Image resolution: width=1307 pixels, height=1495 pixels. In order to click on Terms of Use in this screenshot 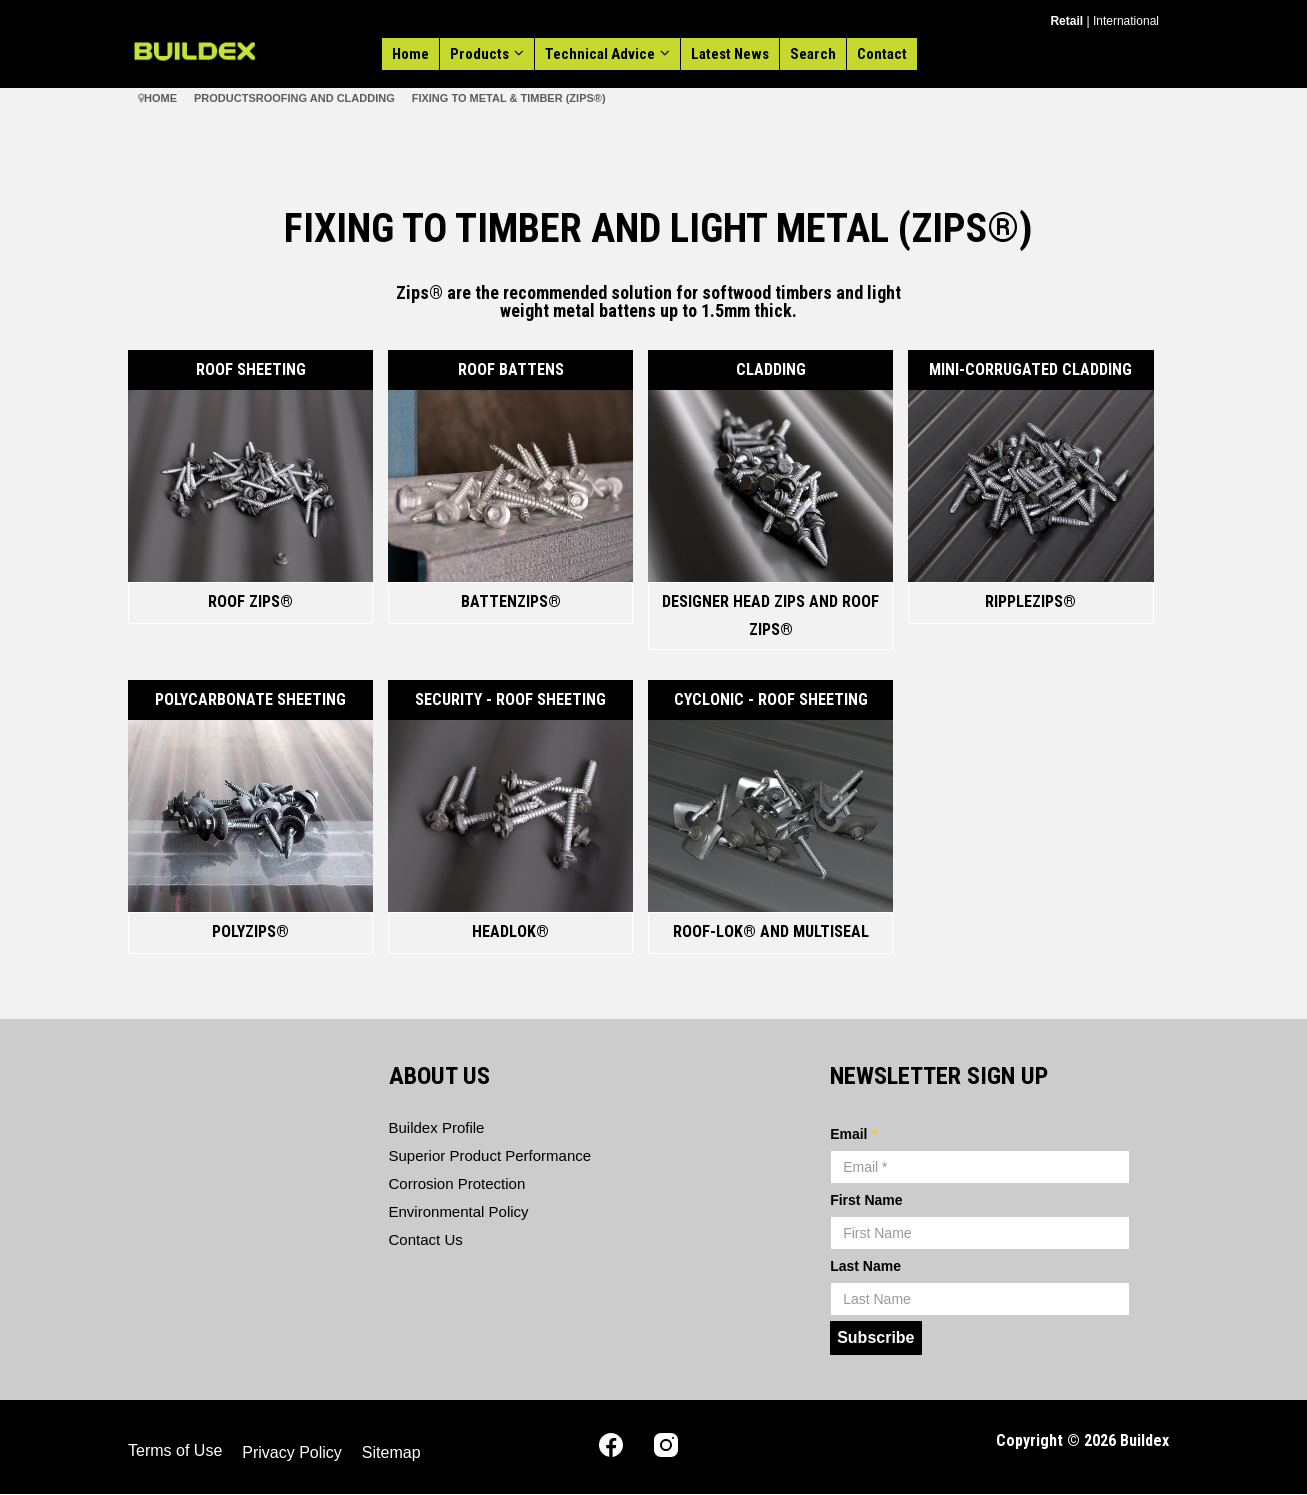, I will do `click(175, 1450)`.